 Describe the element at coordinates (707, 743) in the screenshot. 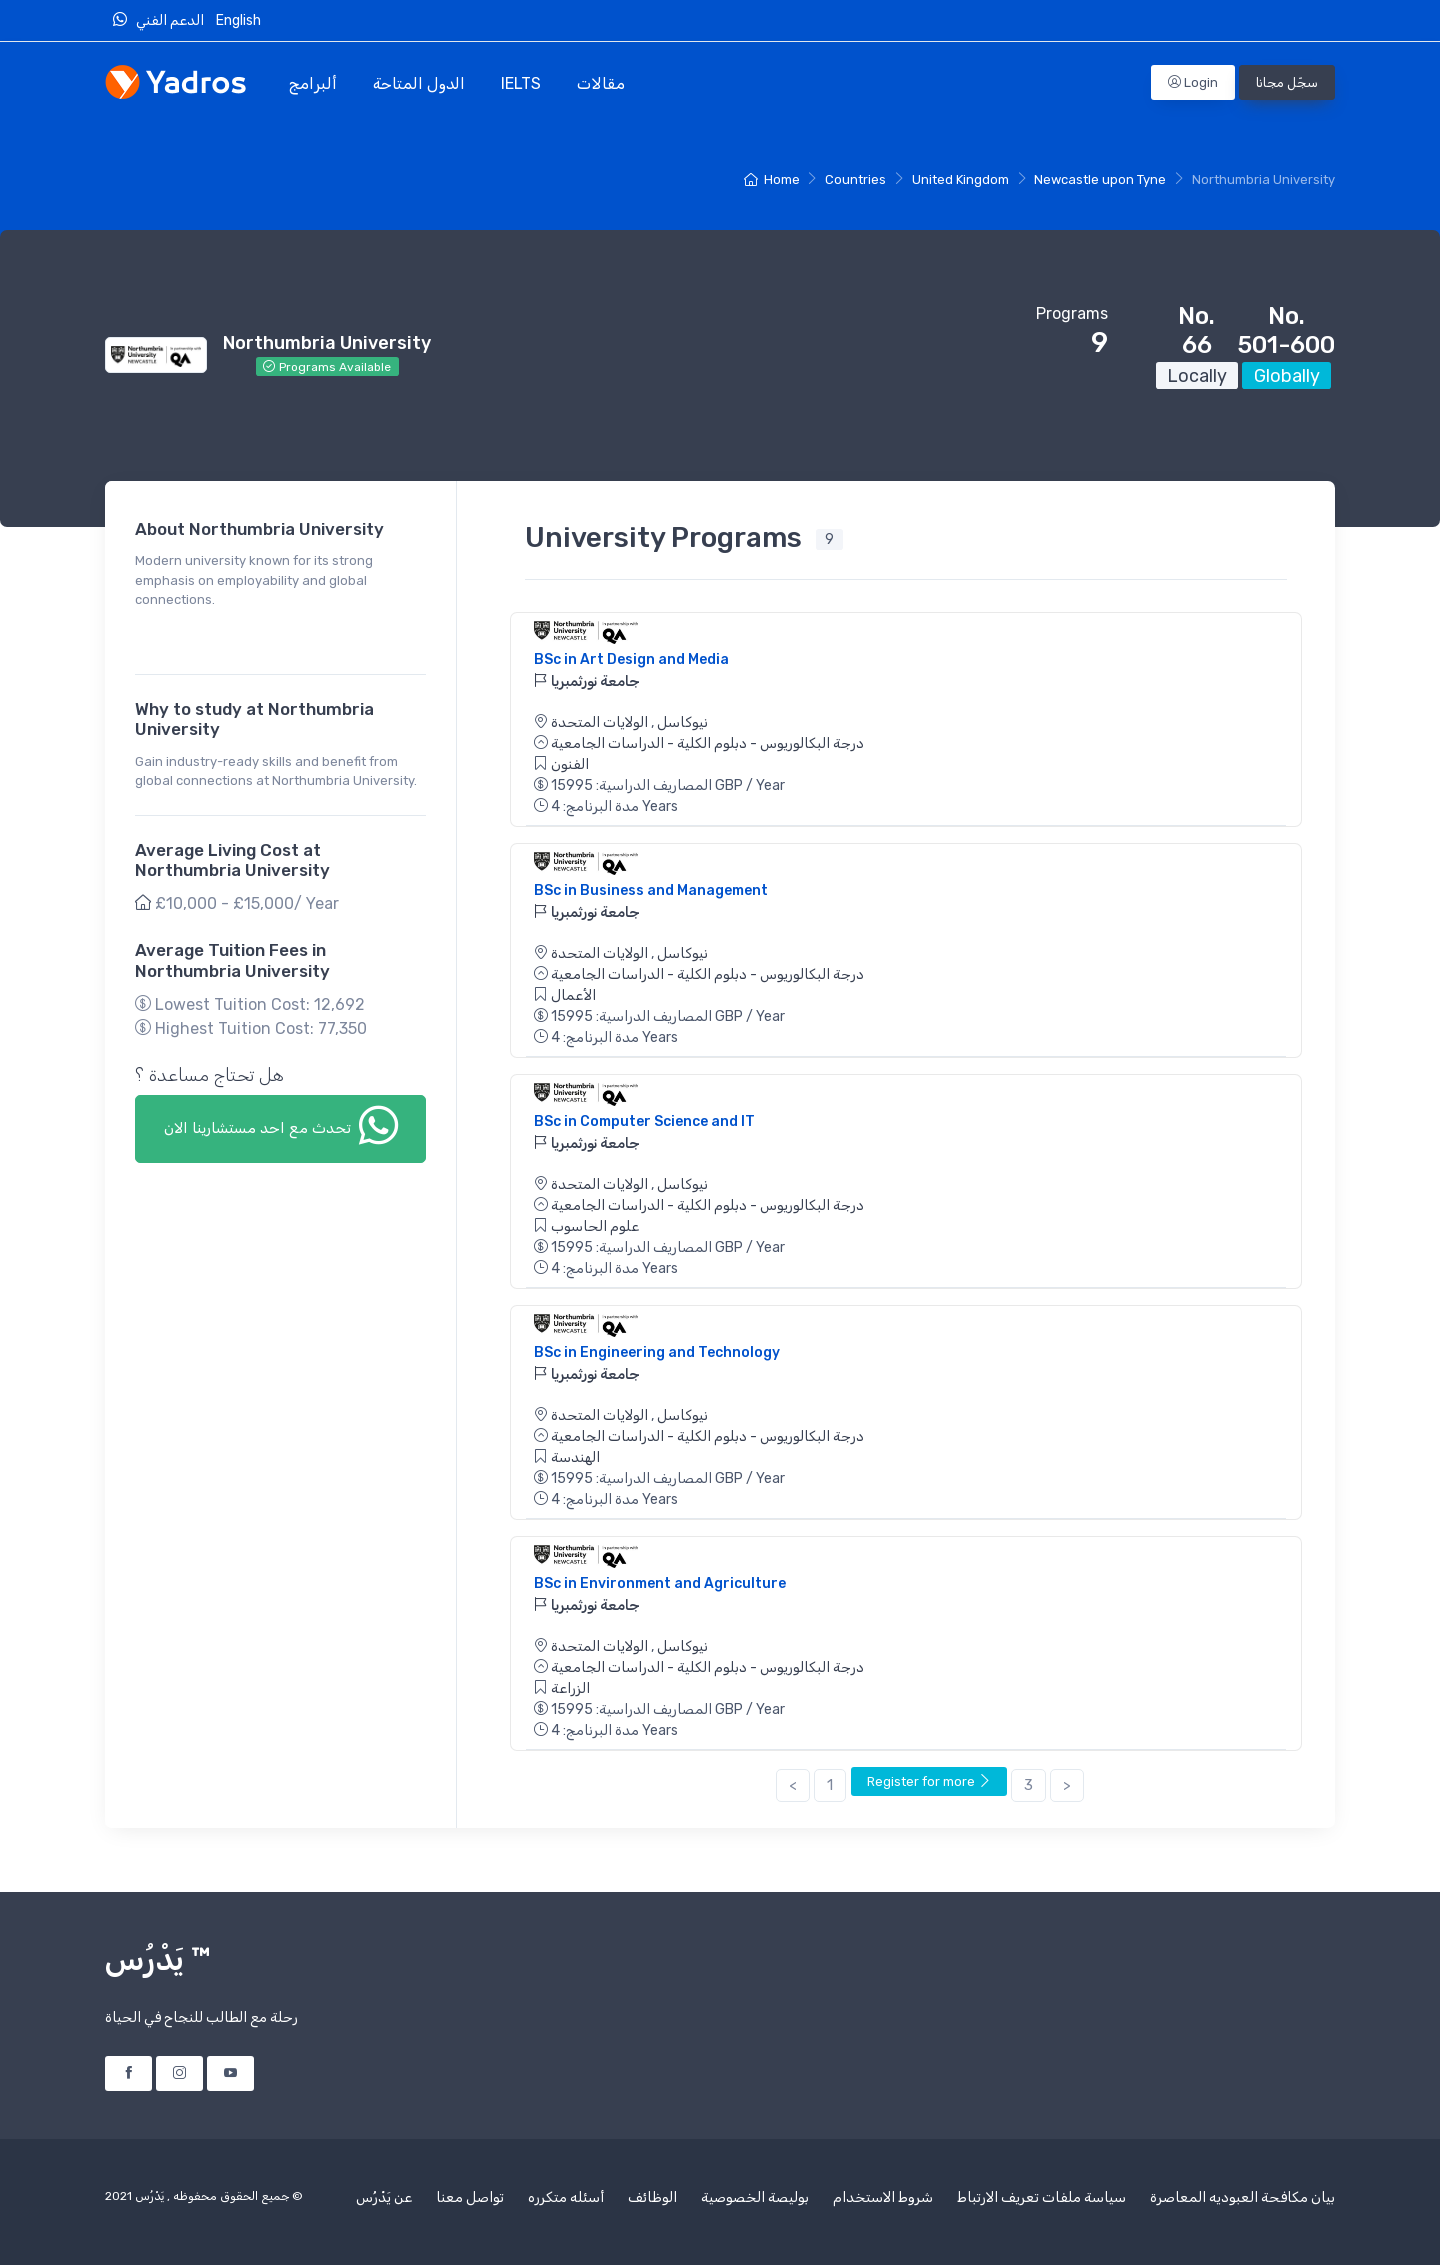

I see `درجة البكالوريوس - دبلوم الكلية - الدراسات الجامعية` at that location.